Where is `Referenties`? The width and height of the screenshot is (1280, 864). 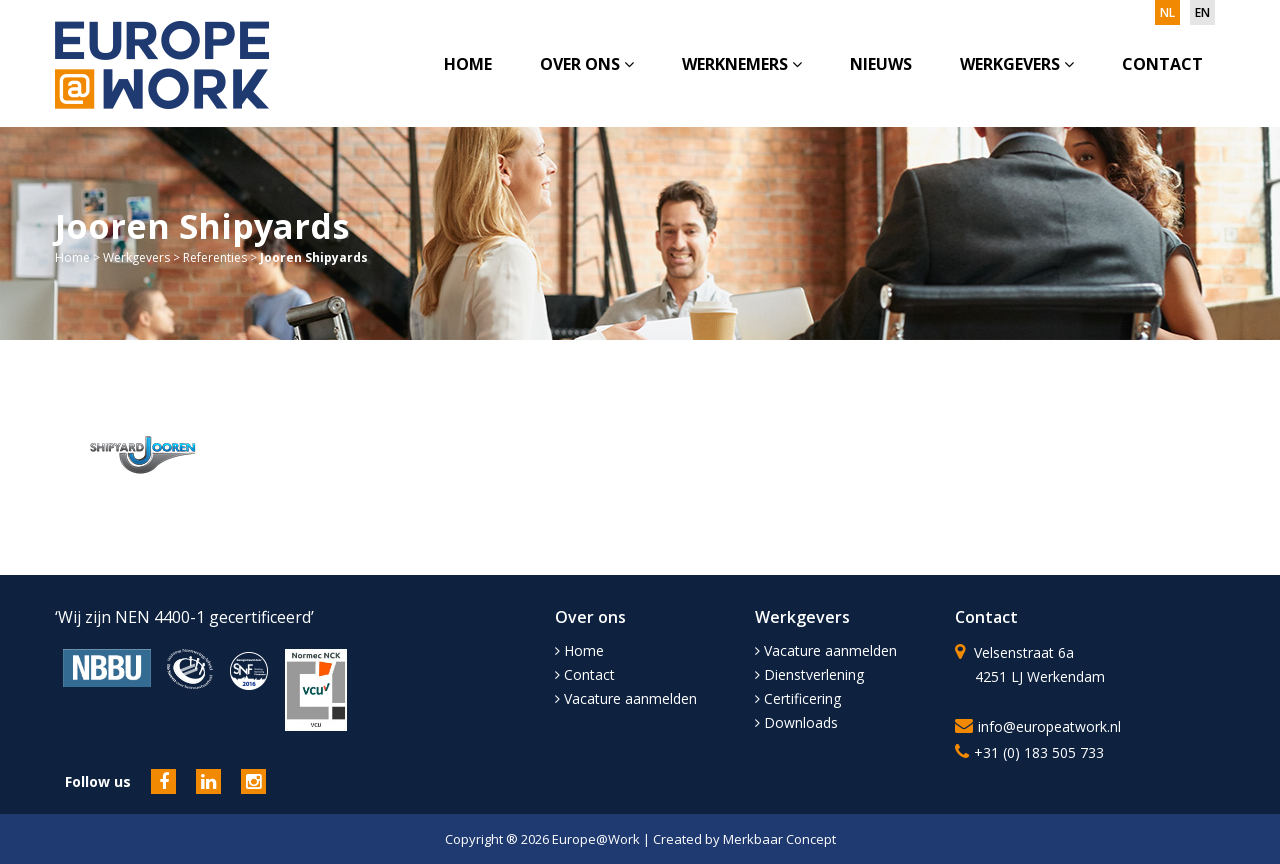
Referenties is located at coordinates (215, 257).